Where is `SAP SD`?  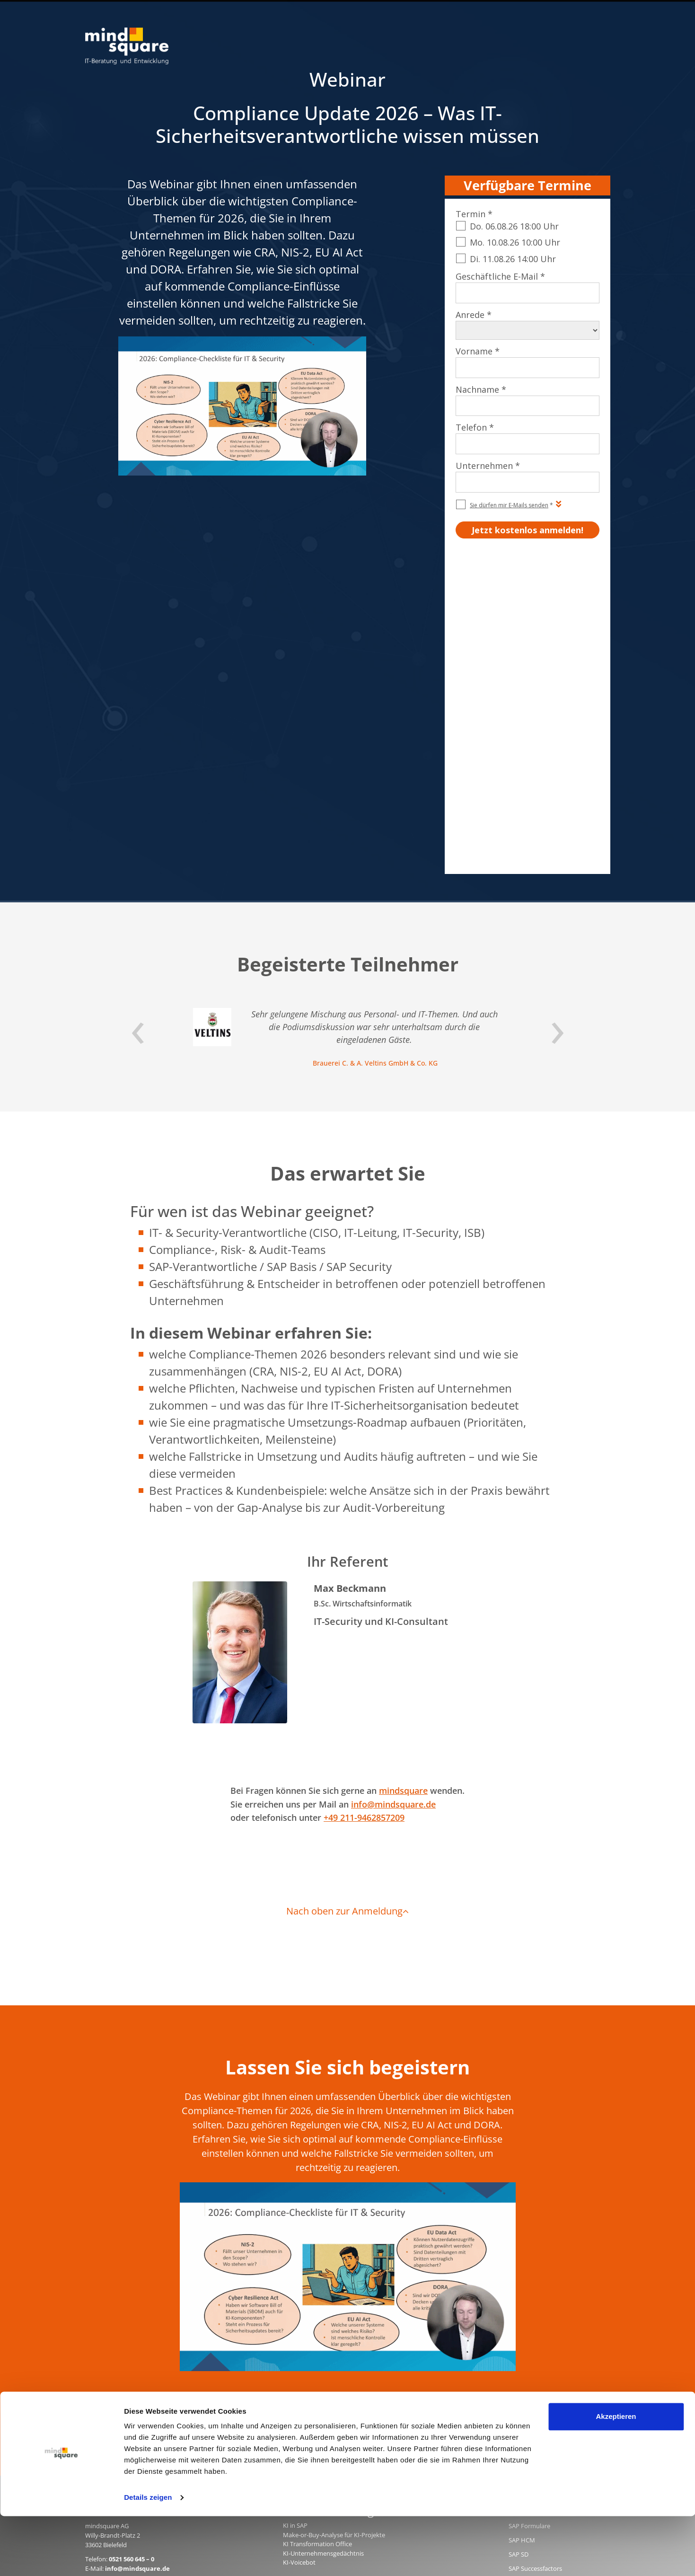
SAP SD is located at coordinates (518, 2243).